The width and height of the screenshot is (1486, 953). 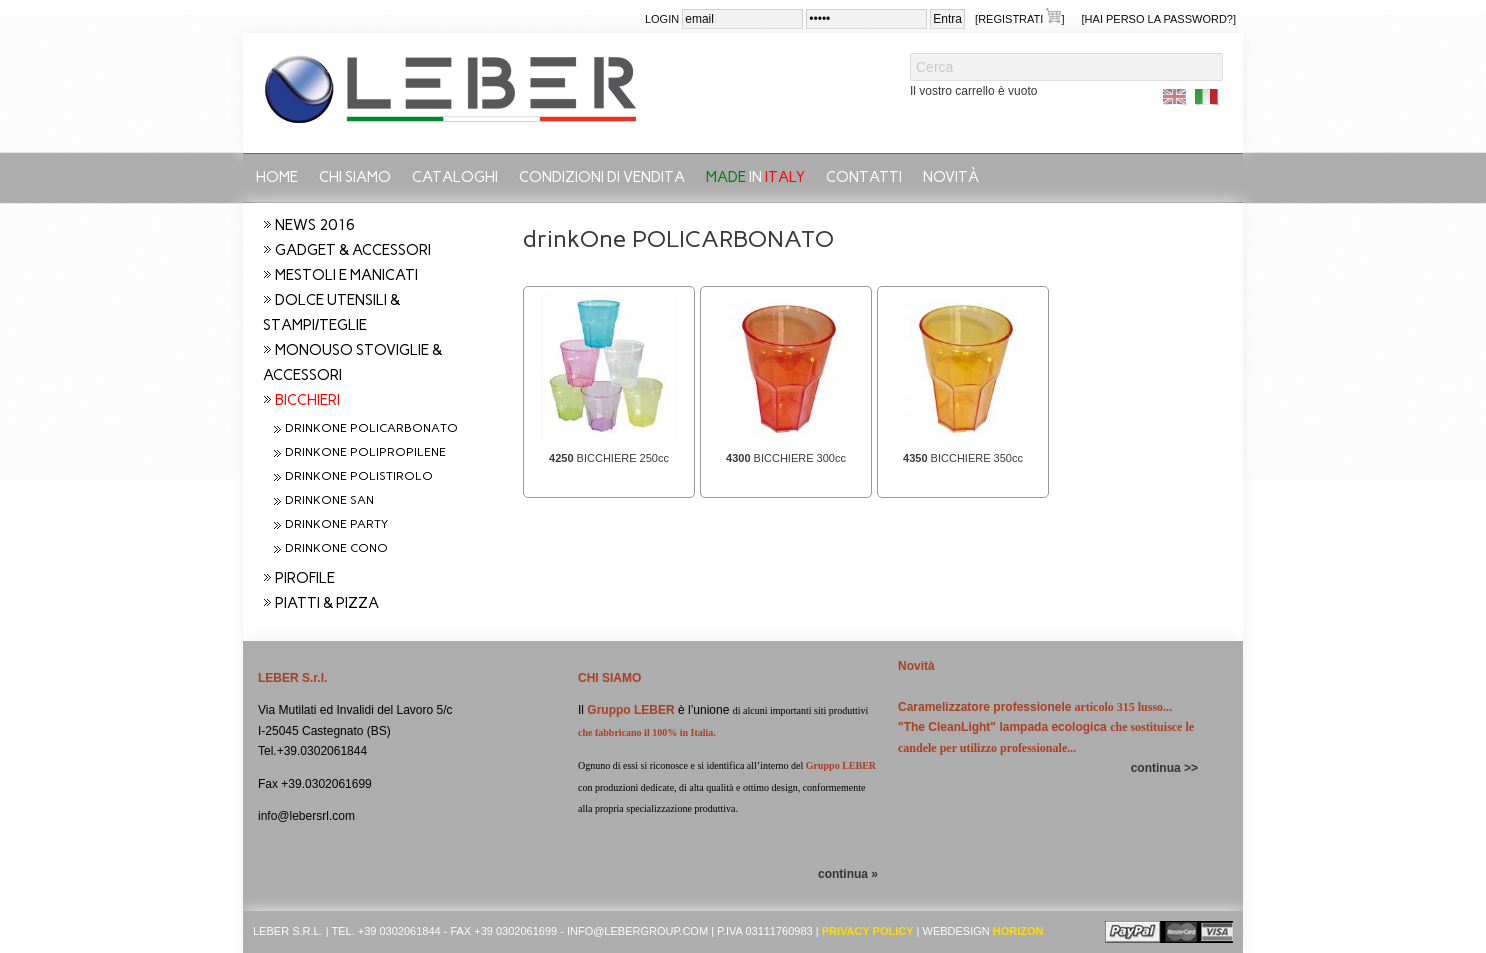 What do you see at coordinates (951, 177) in the screenshot?
I see `Novità` at bounding box center [951, 177].